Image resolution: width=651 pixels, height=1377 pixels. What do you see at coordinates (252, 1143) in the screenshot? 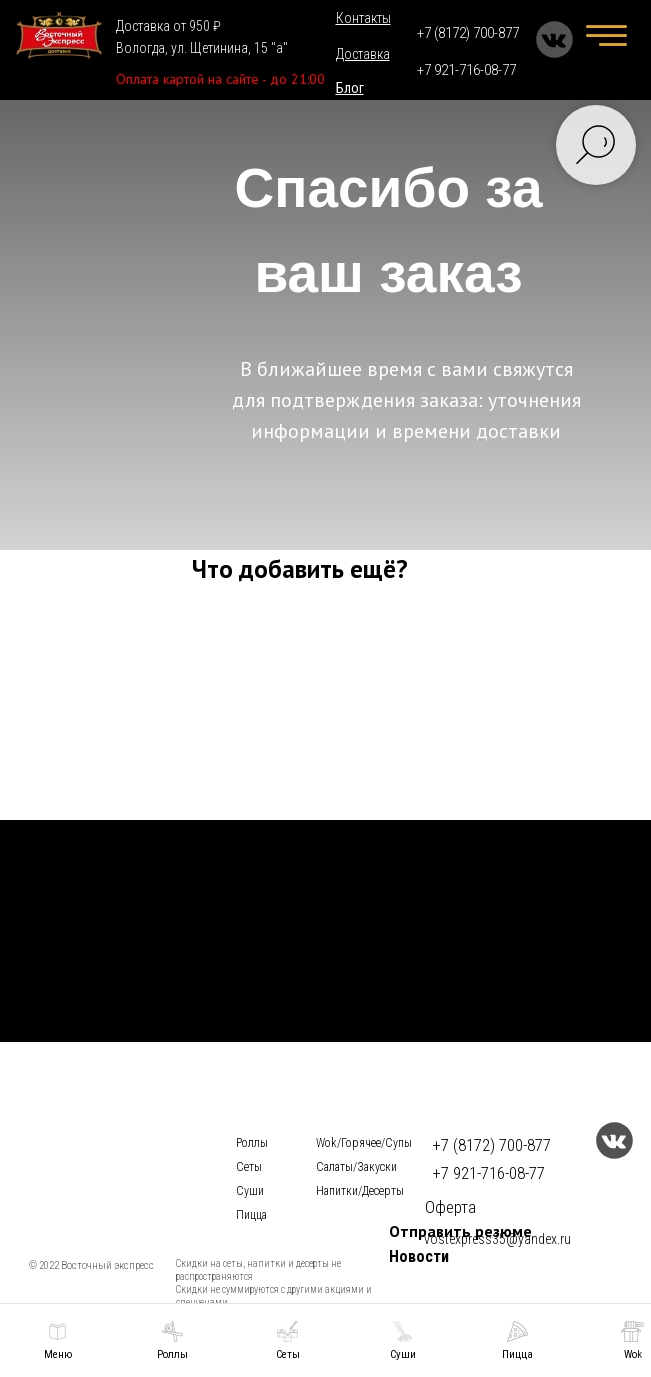
I see `Роллы` at bounding box center [252, 1143].